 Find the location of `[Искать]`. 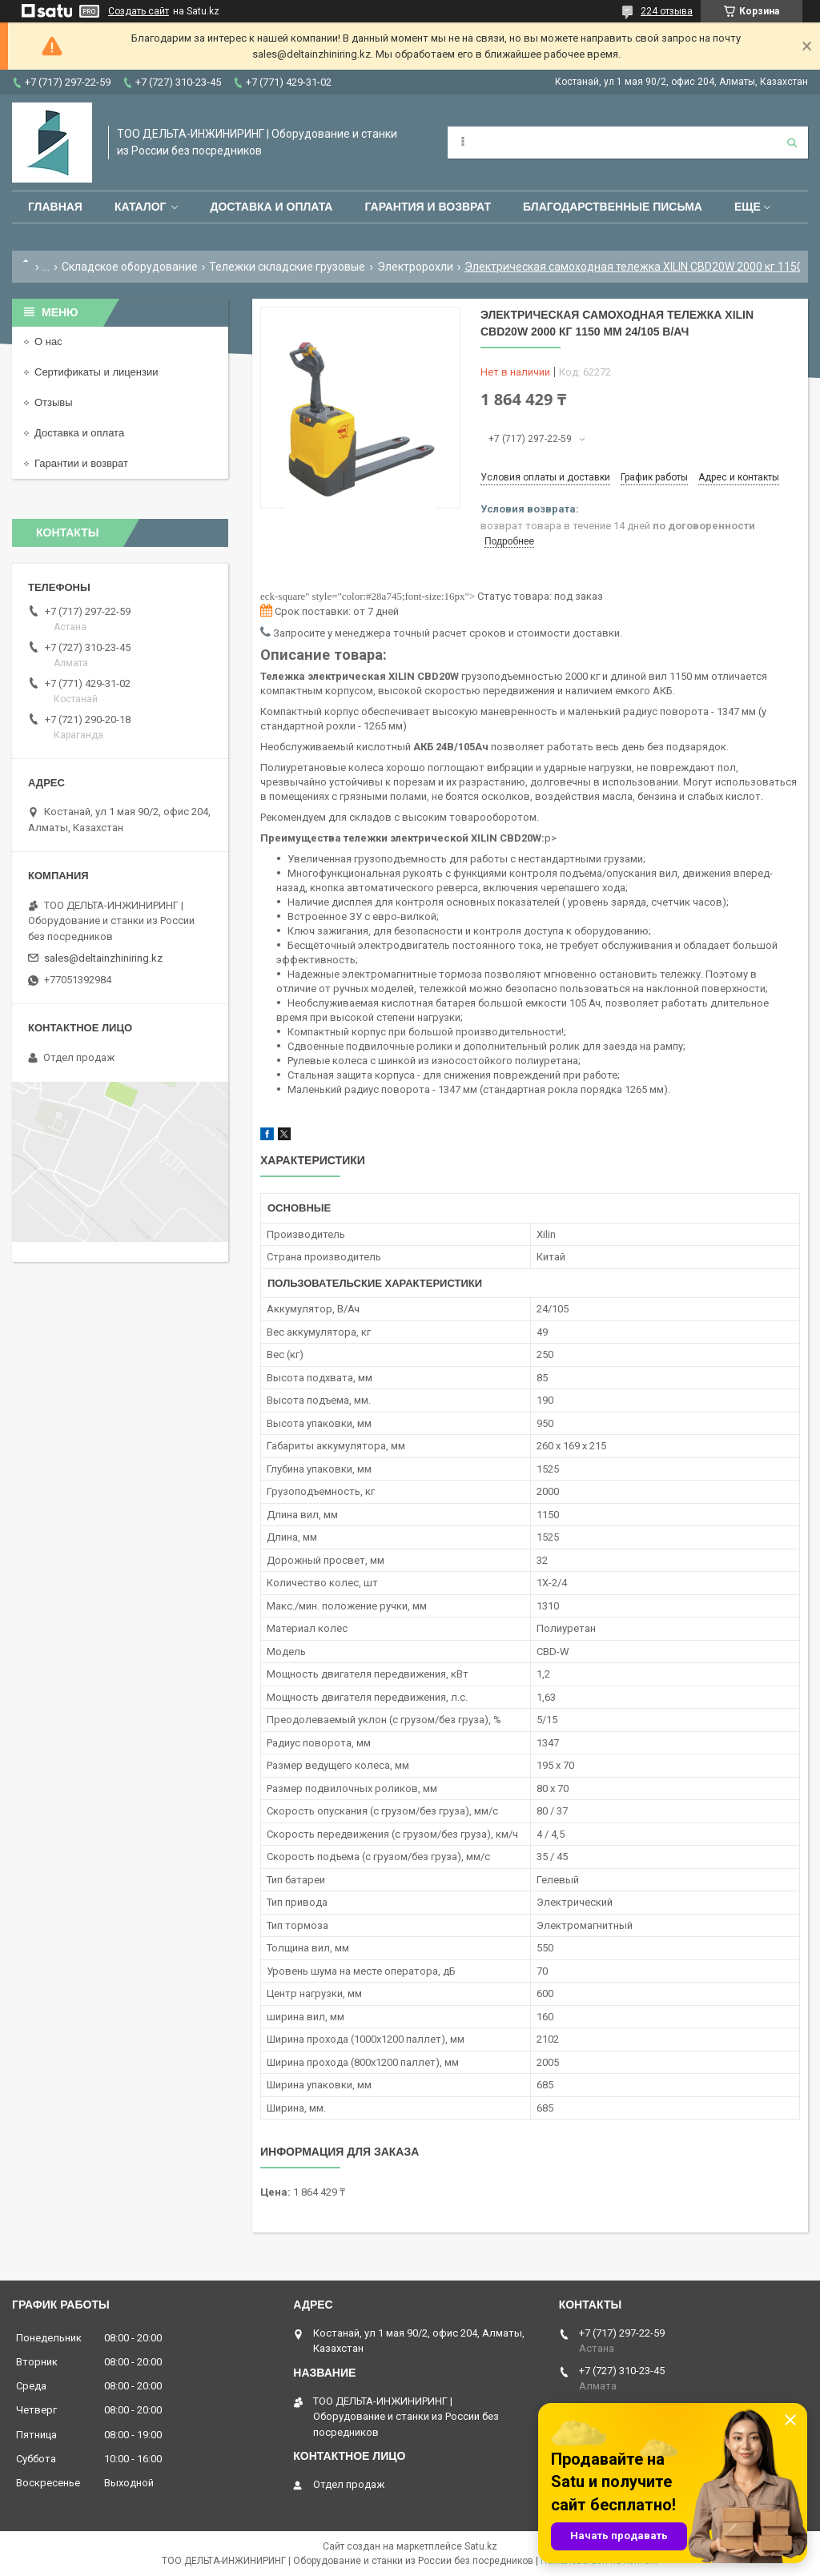

[Искать] is located at coordinates (792, 143).